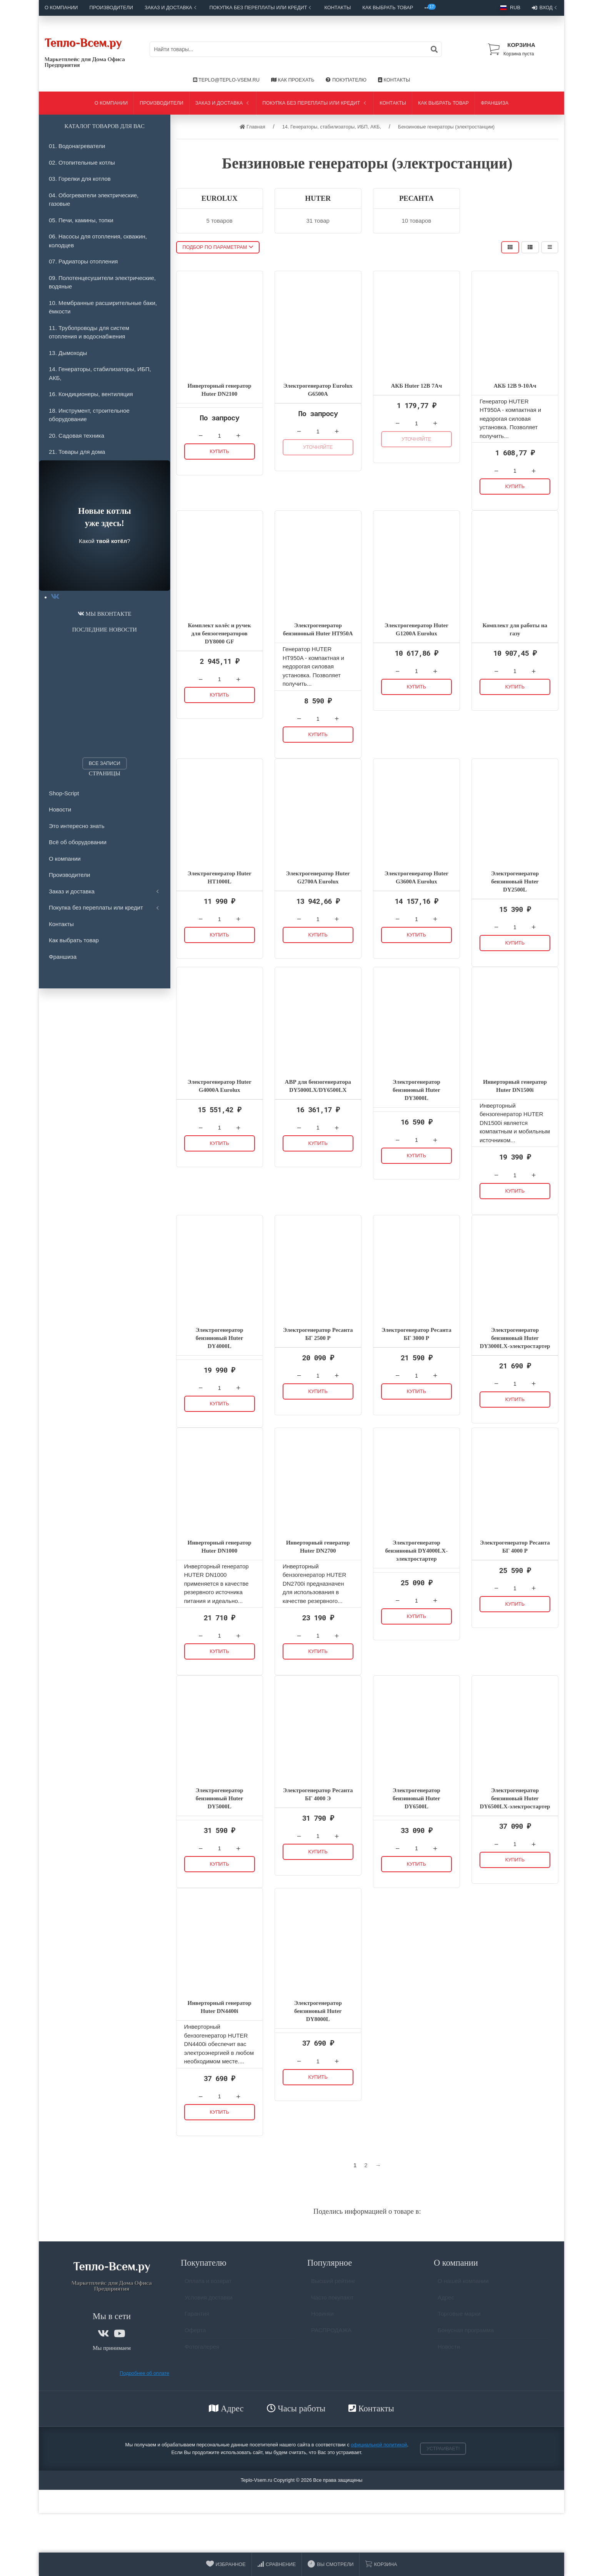  I want to click on Производители, so click(111, 7).